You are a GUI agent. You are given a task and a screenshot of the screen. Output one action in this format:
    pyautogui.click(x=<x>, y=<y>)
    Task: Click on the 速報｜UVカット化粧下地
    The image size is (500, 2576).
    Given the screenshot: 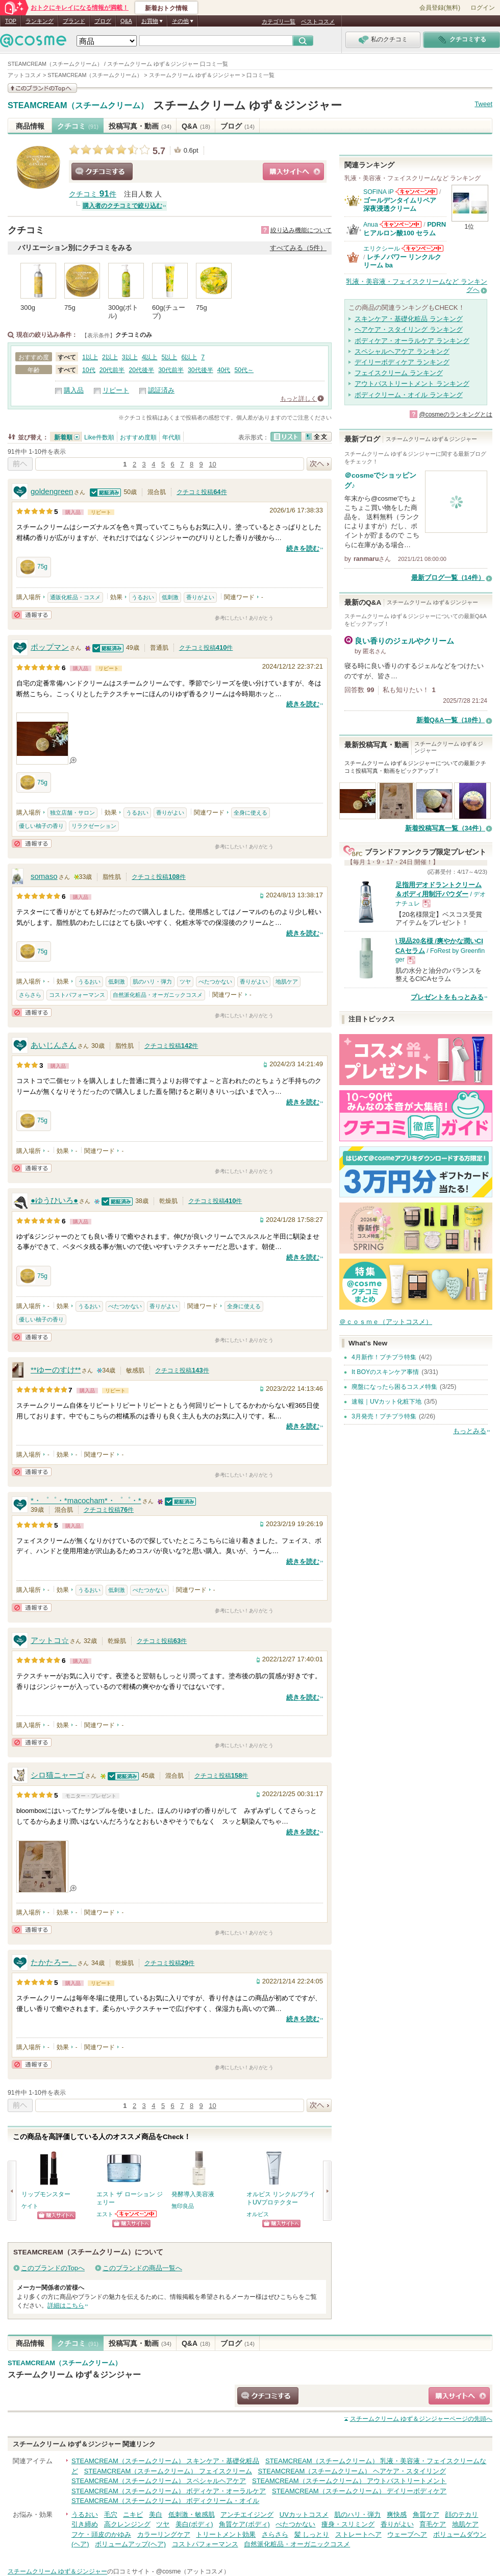 What is the action you would take?
    pyautogui.click(x=386, y=1401)
    